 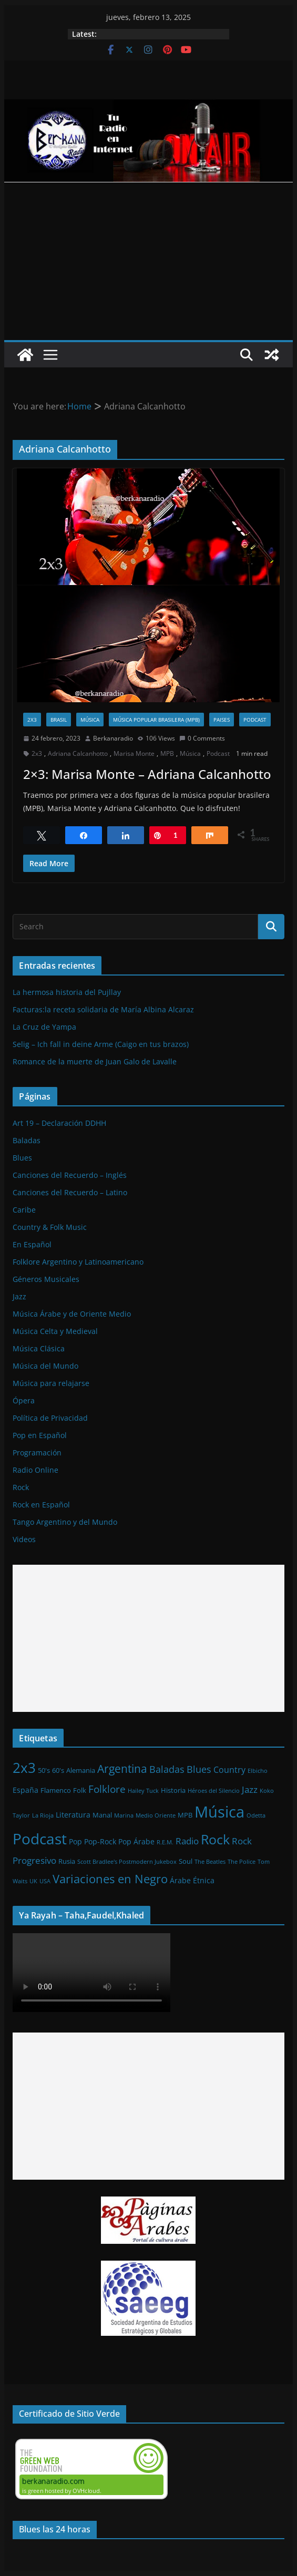 I want to click on Literatura [Literatura (3 elementos)], so click(x=73, y=1815).